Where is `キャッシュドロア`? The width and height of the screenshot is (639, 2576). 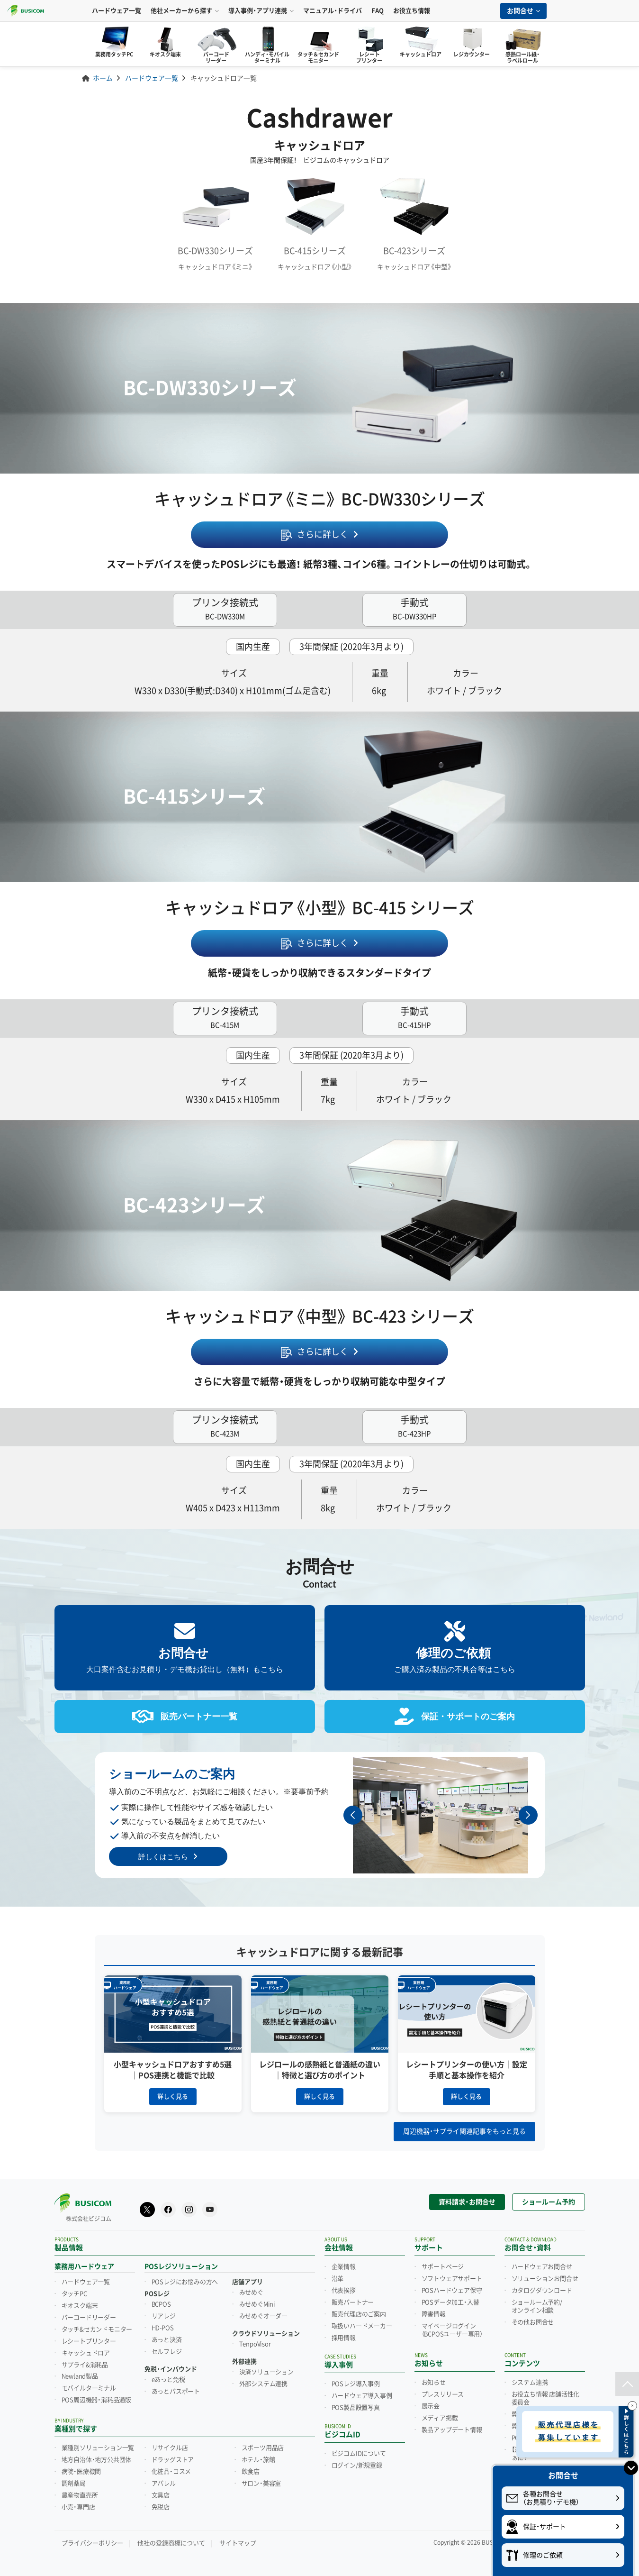
キャッシュドロア is located at coordinates (86, 2352).